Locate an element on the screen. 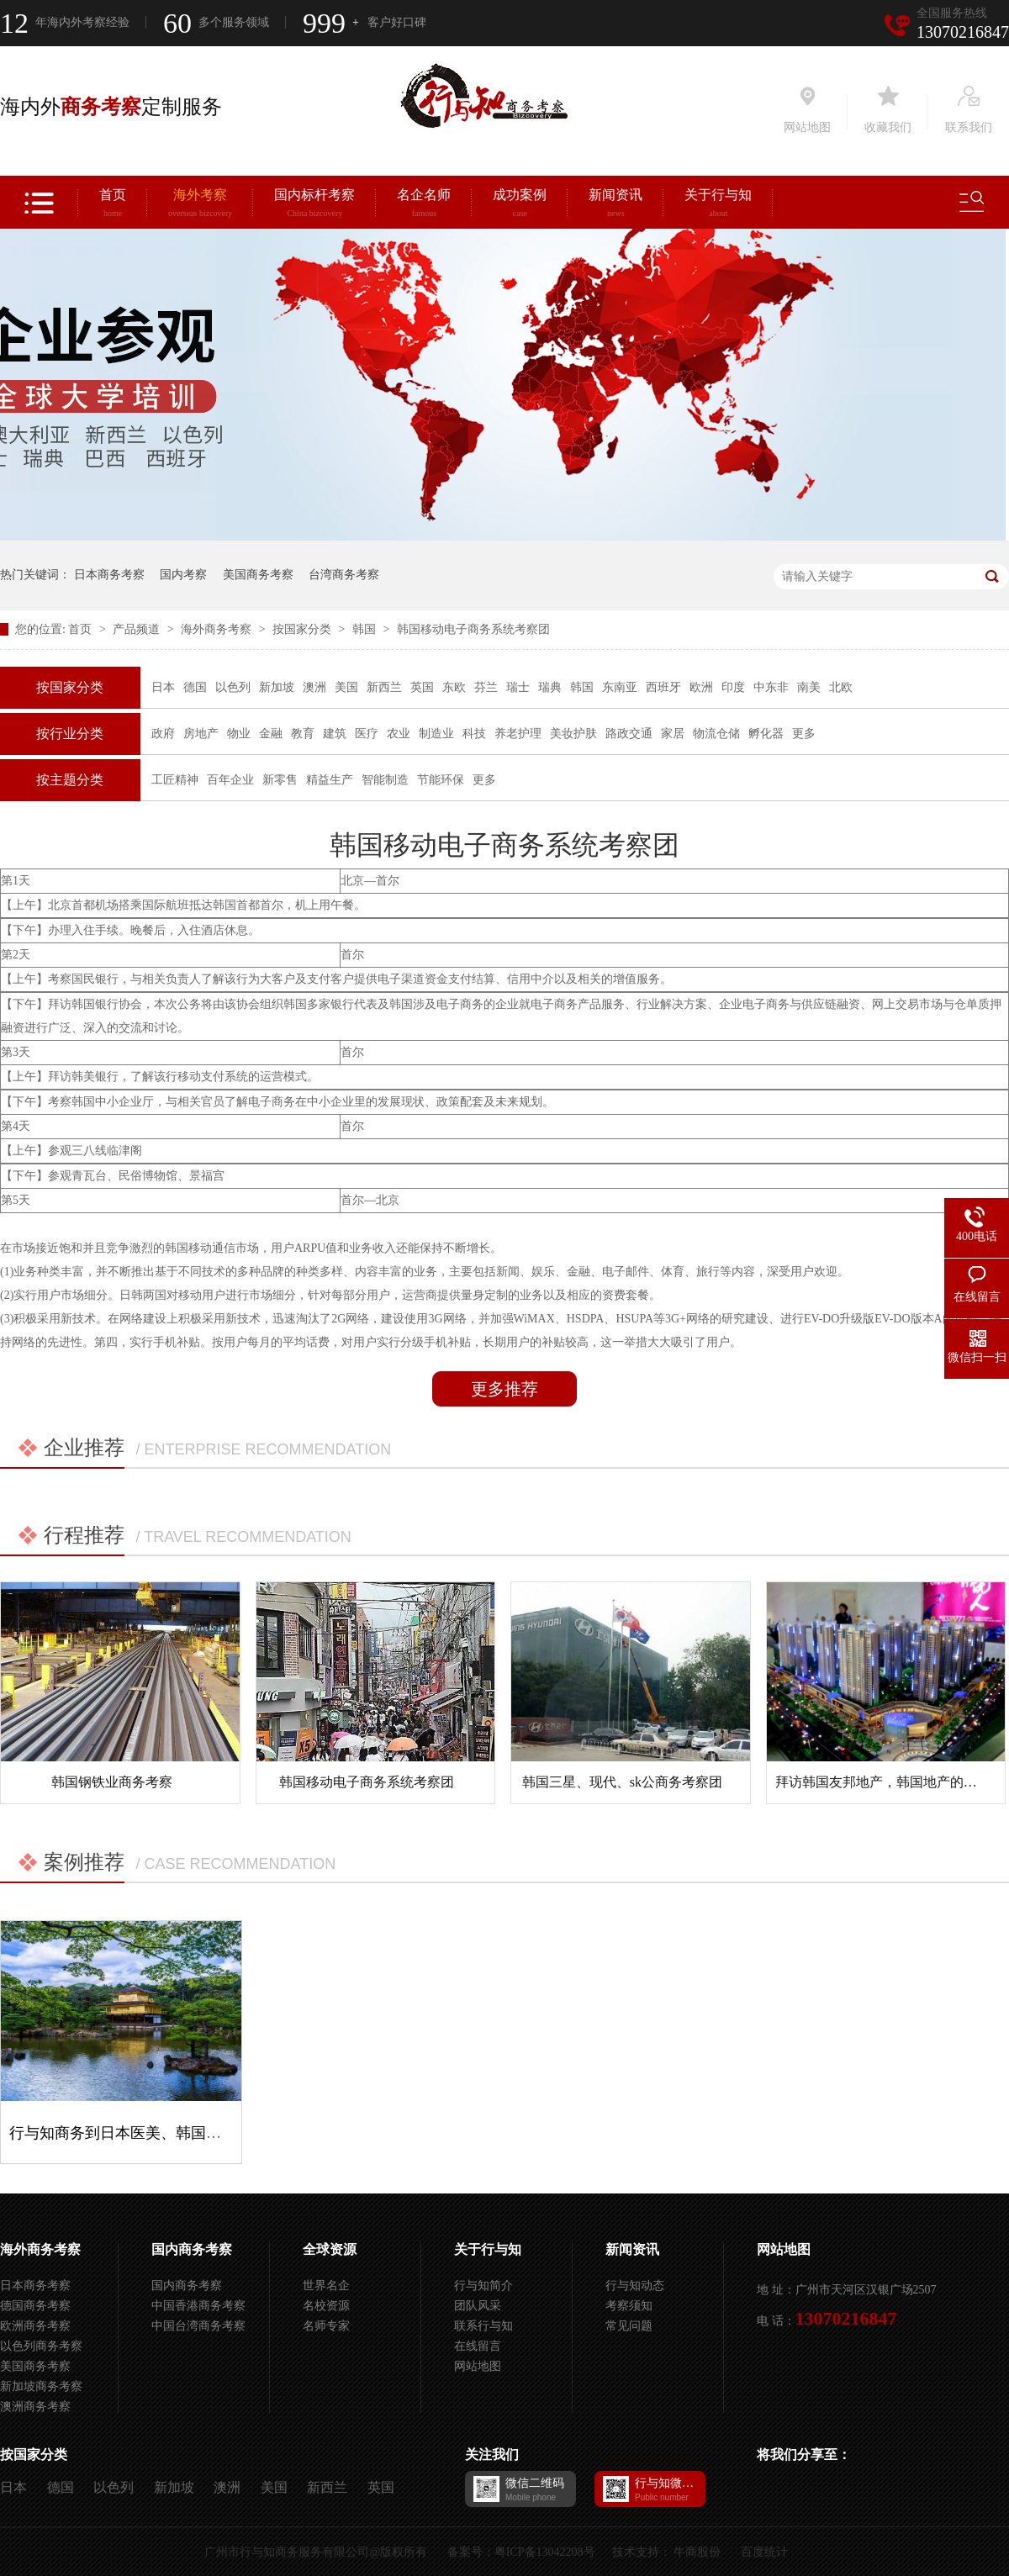 Image resolution: width=1009 pixels, height=2576 pixels. 新加坡 is located at coordinates (276, 687).